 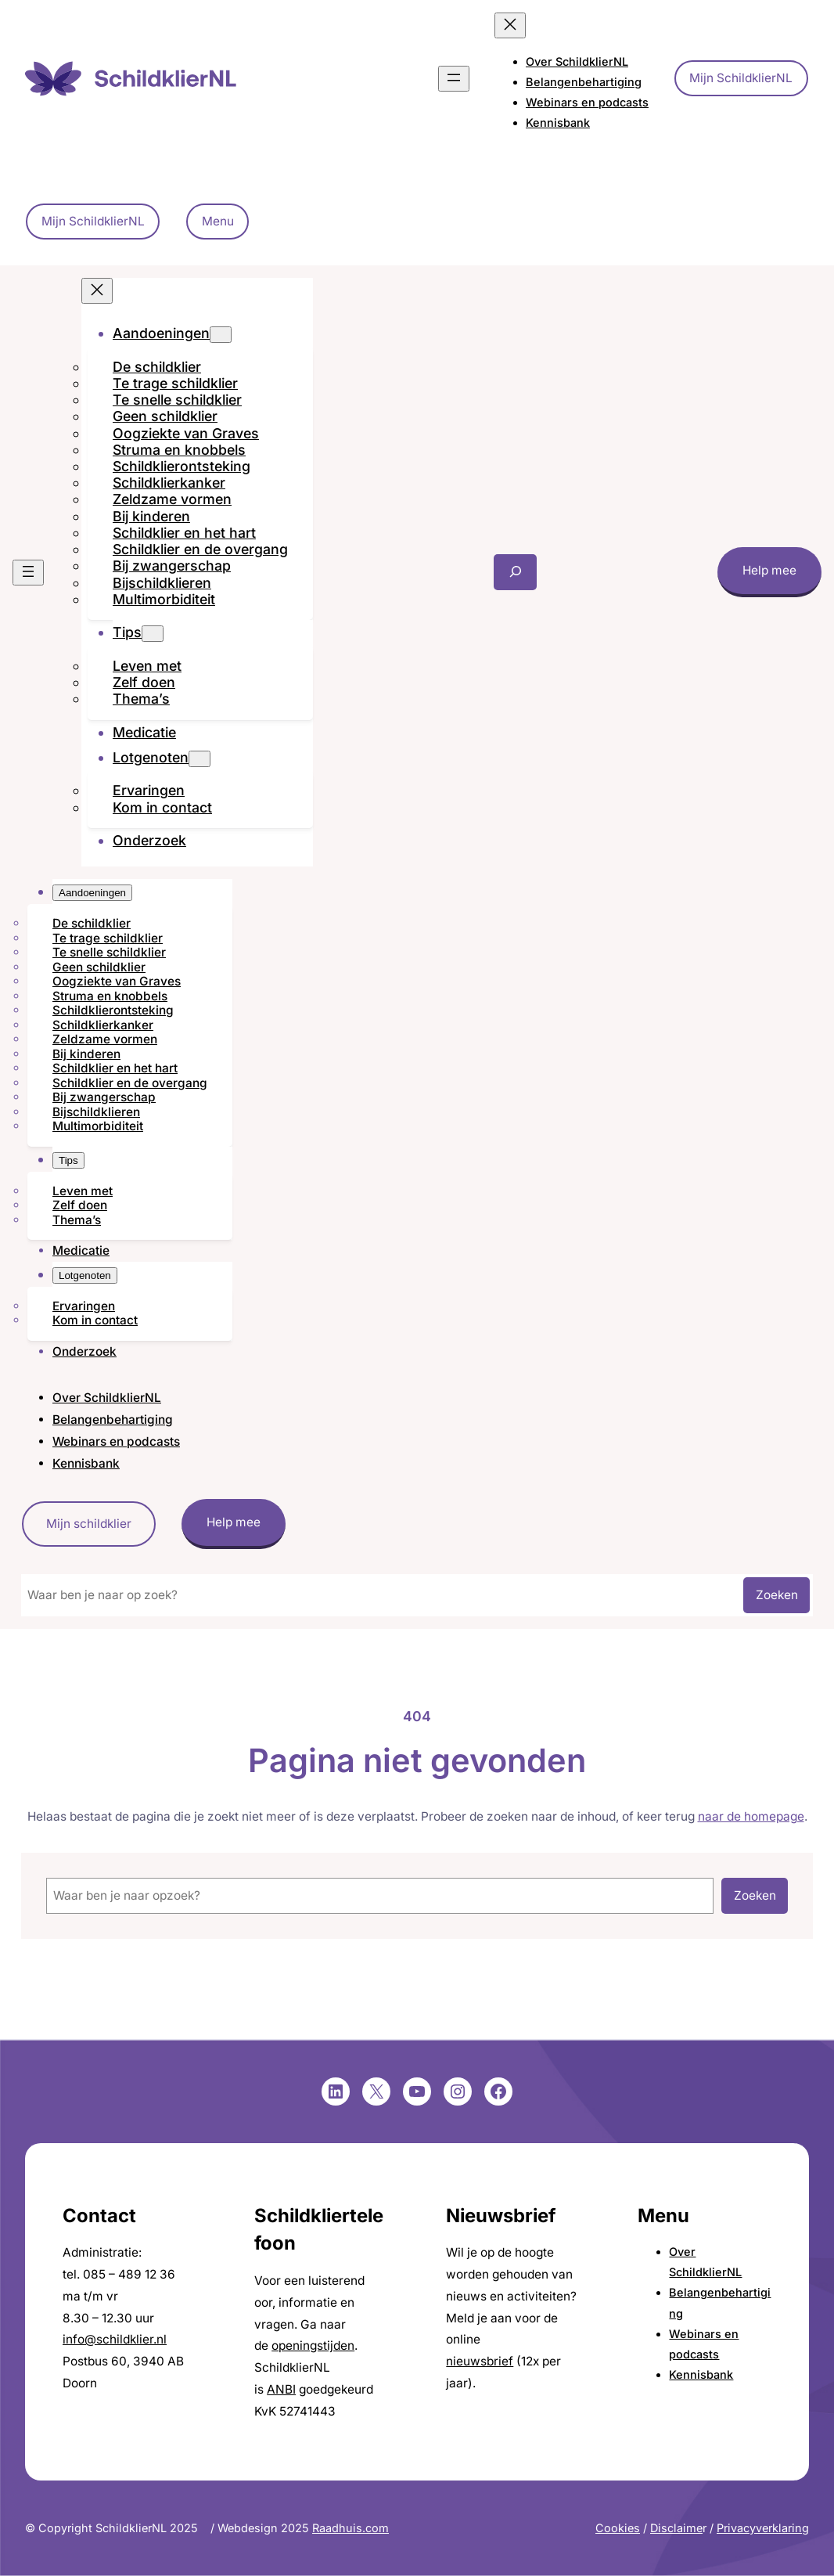 I want to click on [Menu sluiten], so click(x=510, y=25).